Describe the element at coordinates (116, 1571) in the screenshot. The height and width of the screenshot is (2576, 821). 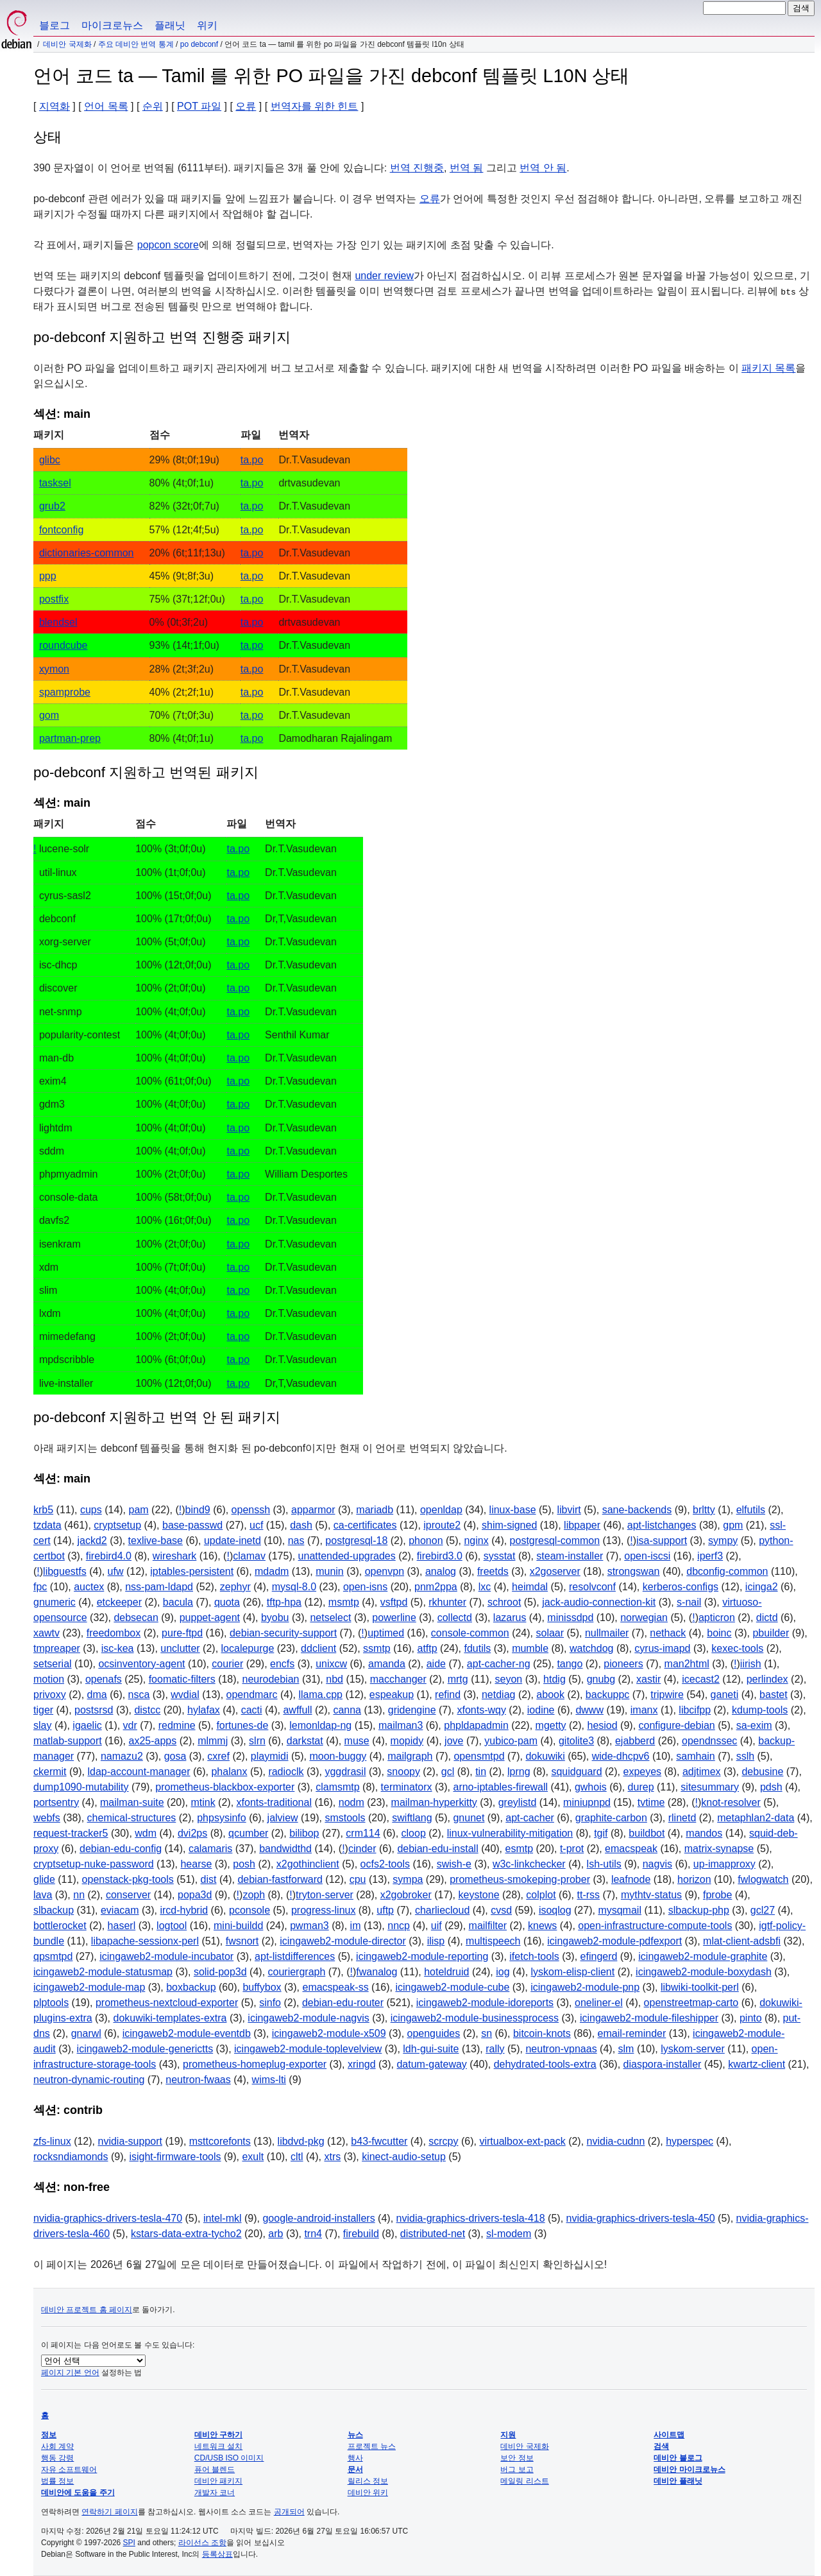
I see `ufw` at that location.